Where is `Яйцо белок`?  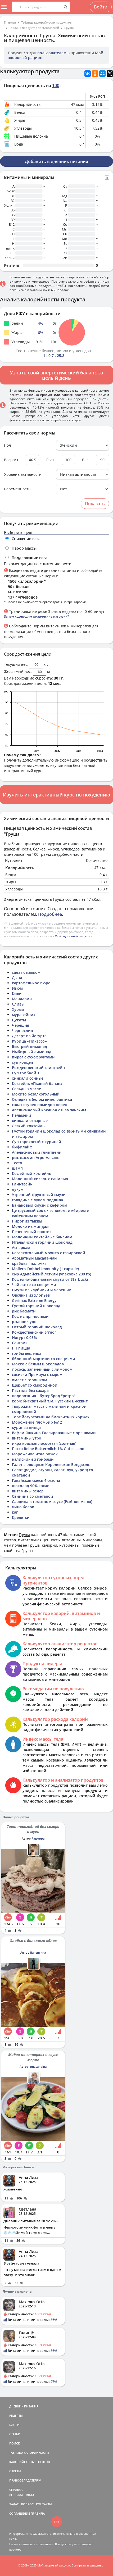
Яйцо белок is located at coordinates (23, 1506).